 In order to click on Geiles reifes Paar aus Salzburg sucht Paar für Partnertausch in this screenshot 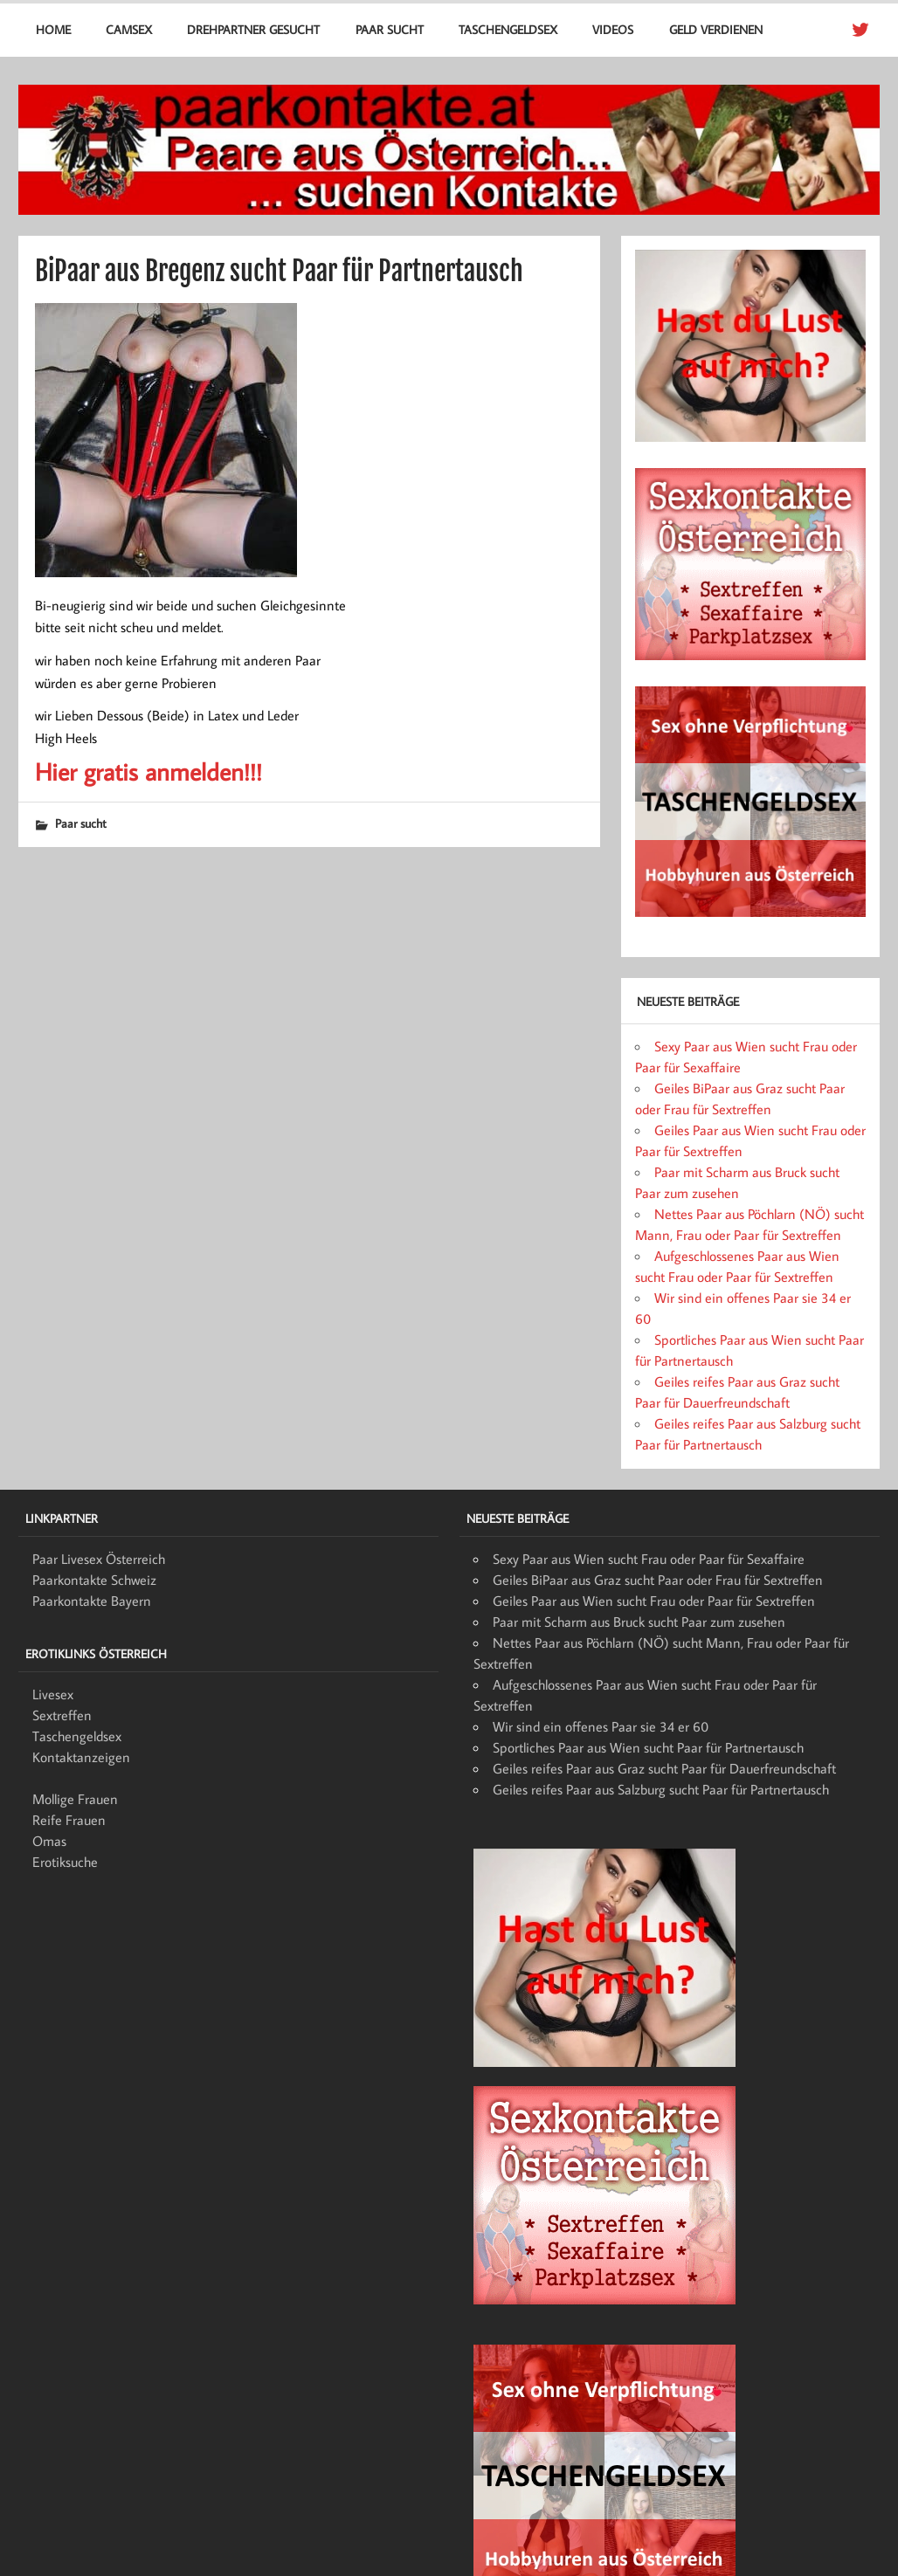, I will do `click(661, 1789)`.